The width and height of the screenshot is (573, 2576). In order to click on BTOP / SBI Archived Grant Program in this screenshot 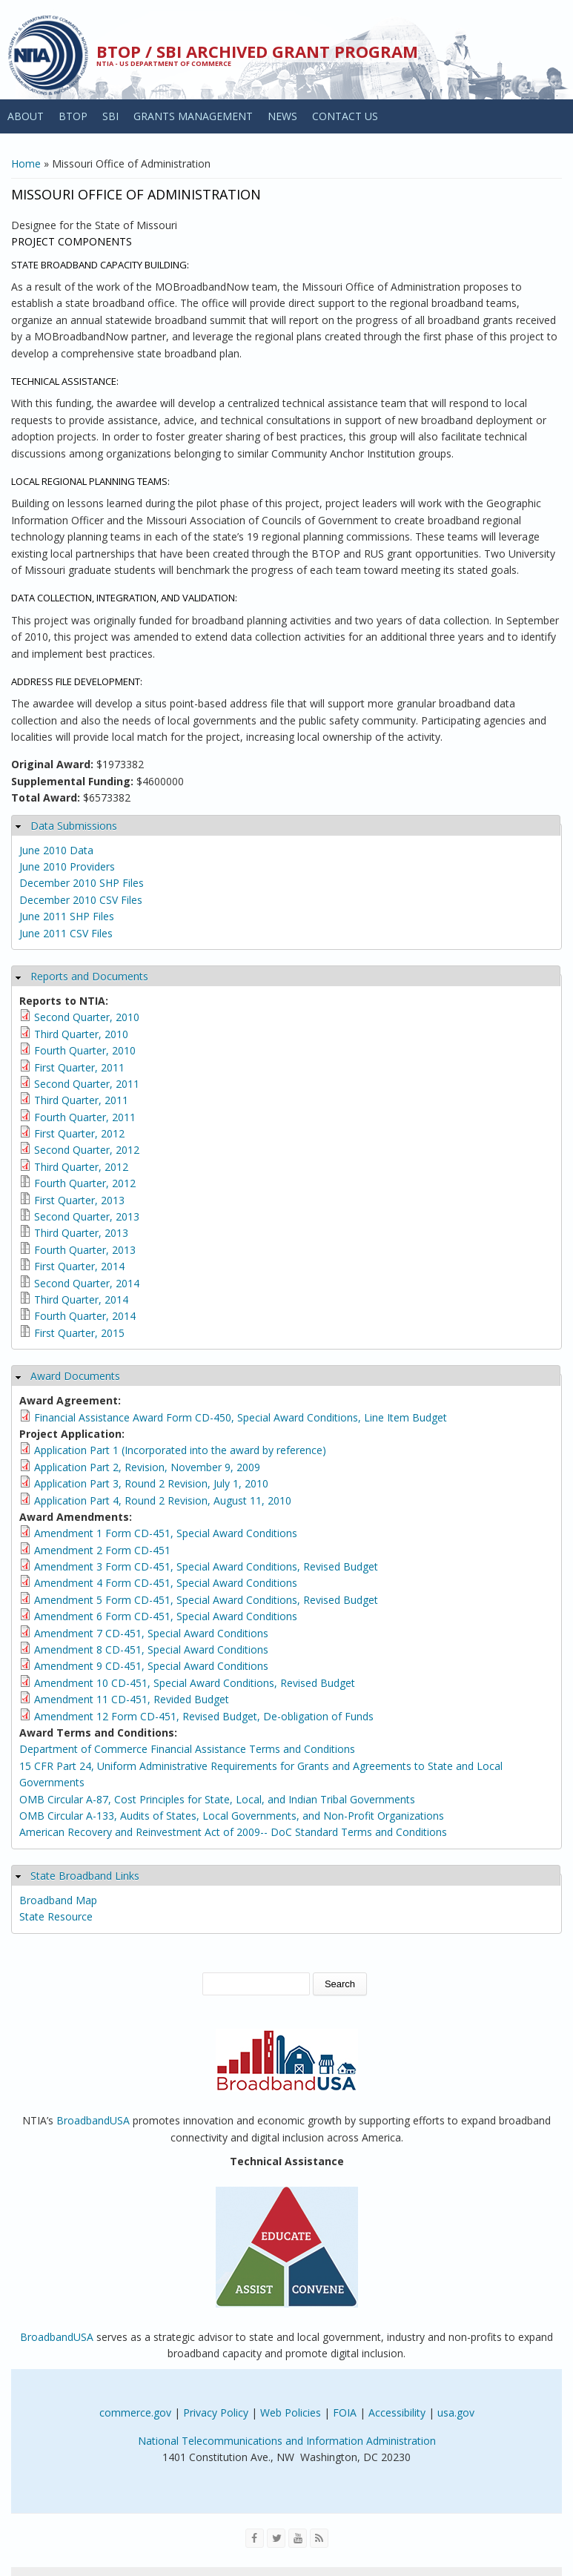, I will do `click(257, 51)`.